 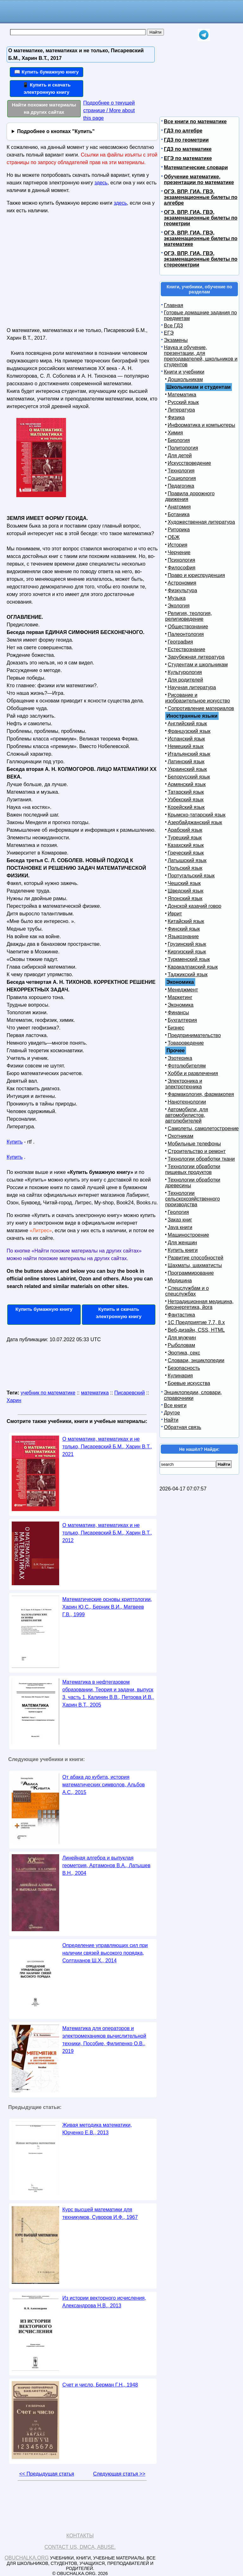 What do you see at coordinates (176, 340) in the screenshot?
I see `Экзамены` at bounding box center [176, 340].